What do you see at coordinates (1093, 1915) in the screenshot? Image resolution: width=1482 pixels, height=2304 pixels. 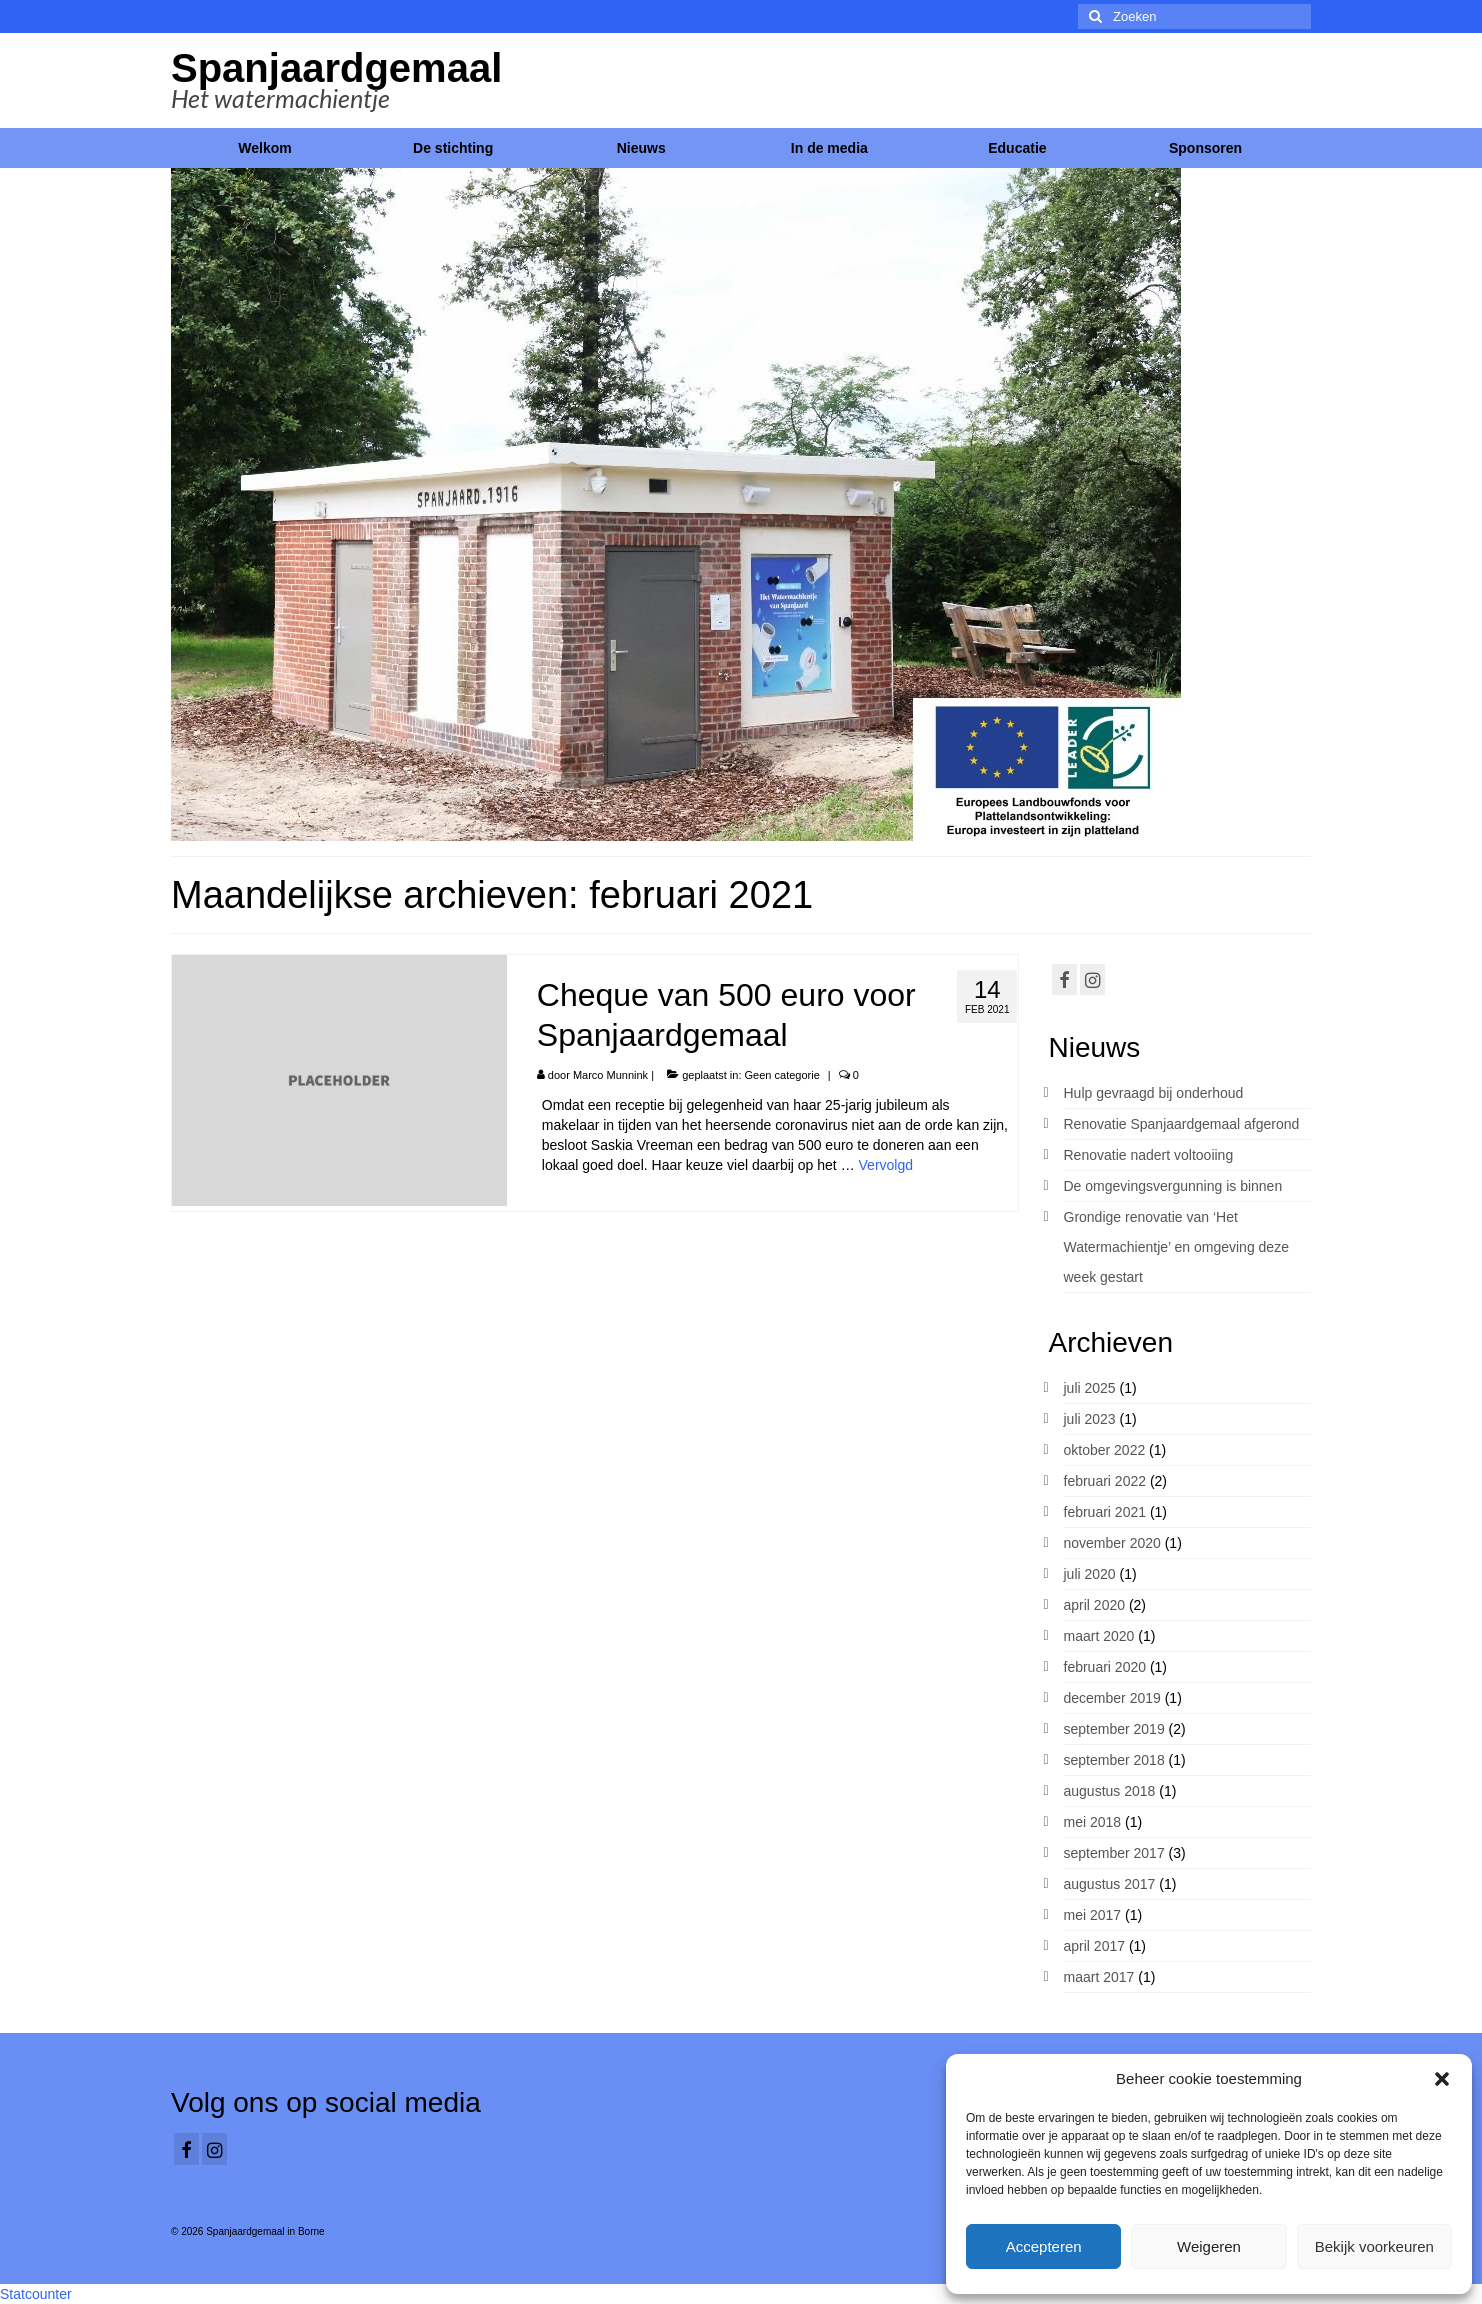 I see `mei 2017` at bounding box center [1093, 1915].